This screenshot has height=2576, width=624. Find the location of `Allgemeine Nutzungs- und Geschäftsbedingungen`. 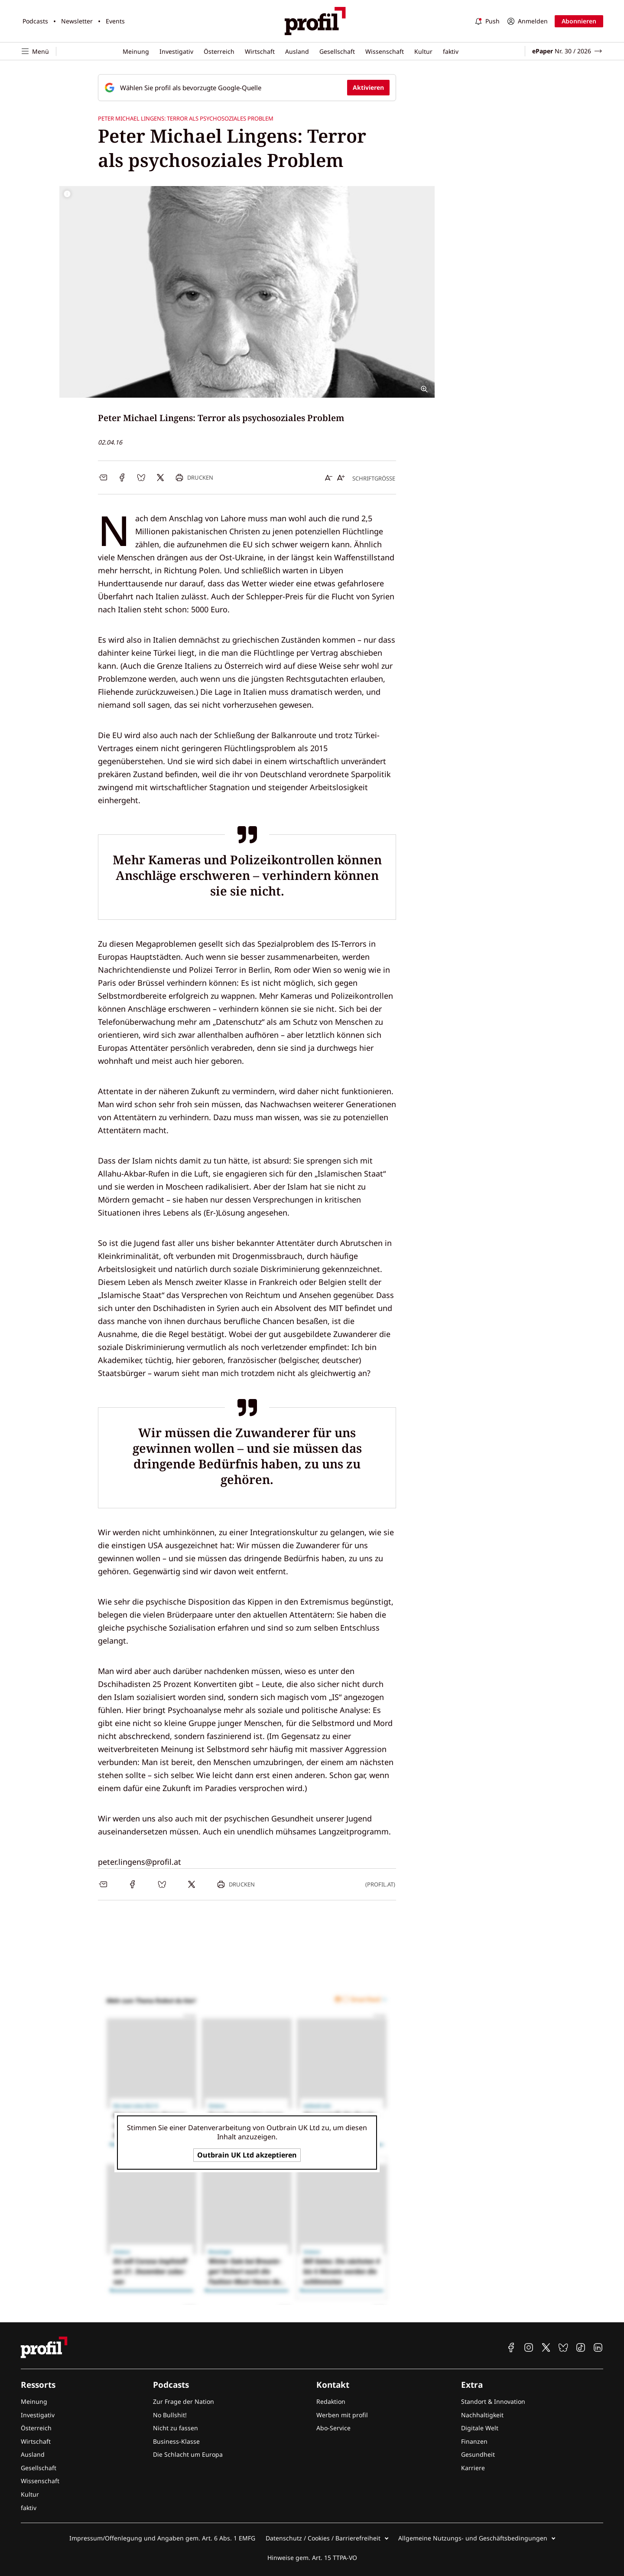

Allgemeine Nutzungs- und Geschäftsbedingungen is located at coordinates (472, 2538).